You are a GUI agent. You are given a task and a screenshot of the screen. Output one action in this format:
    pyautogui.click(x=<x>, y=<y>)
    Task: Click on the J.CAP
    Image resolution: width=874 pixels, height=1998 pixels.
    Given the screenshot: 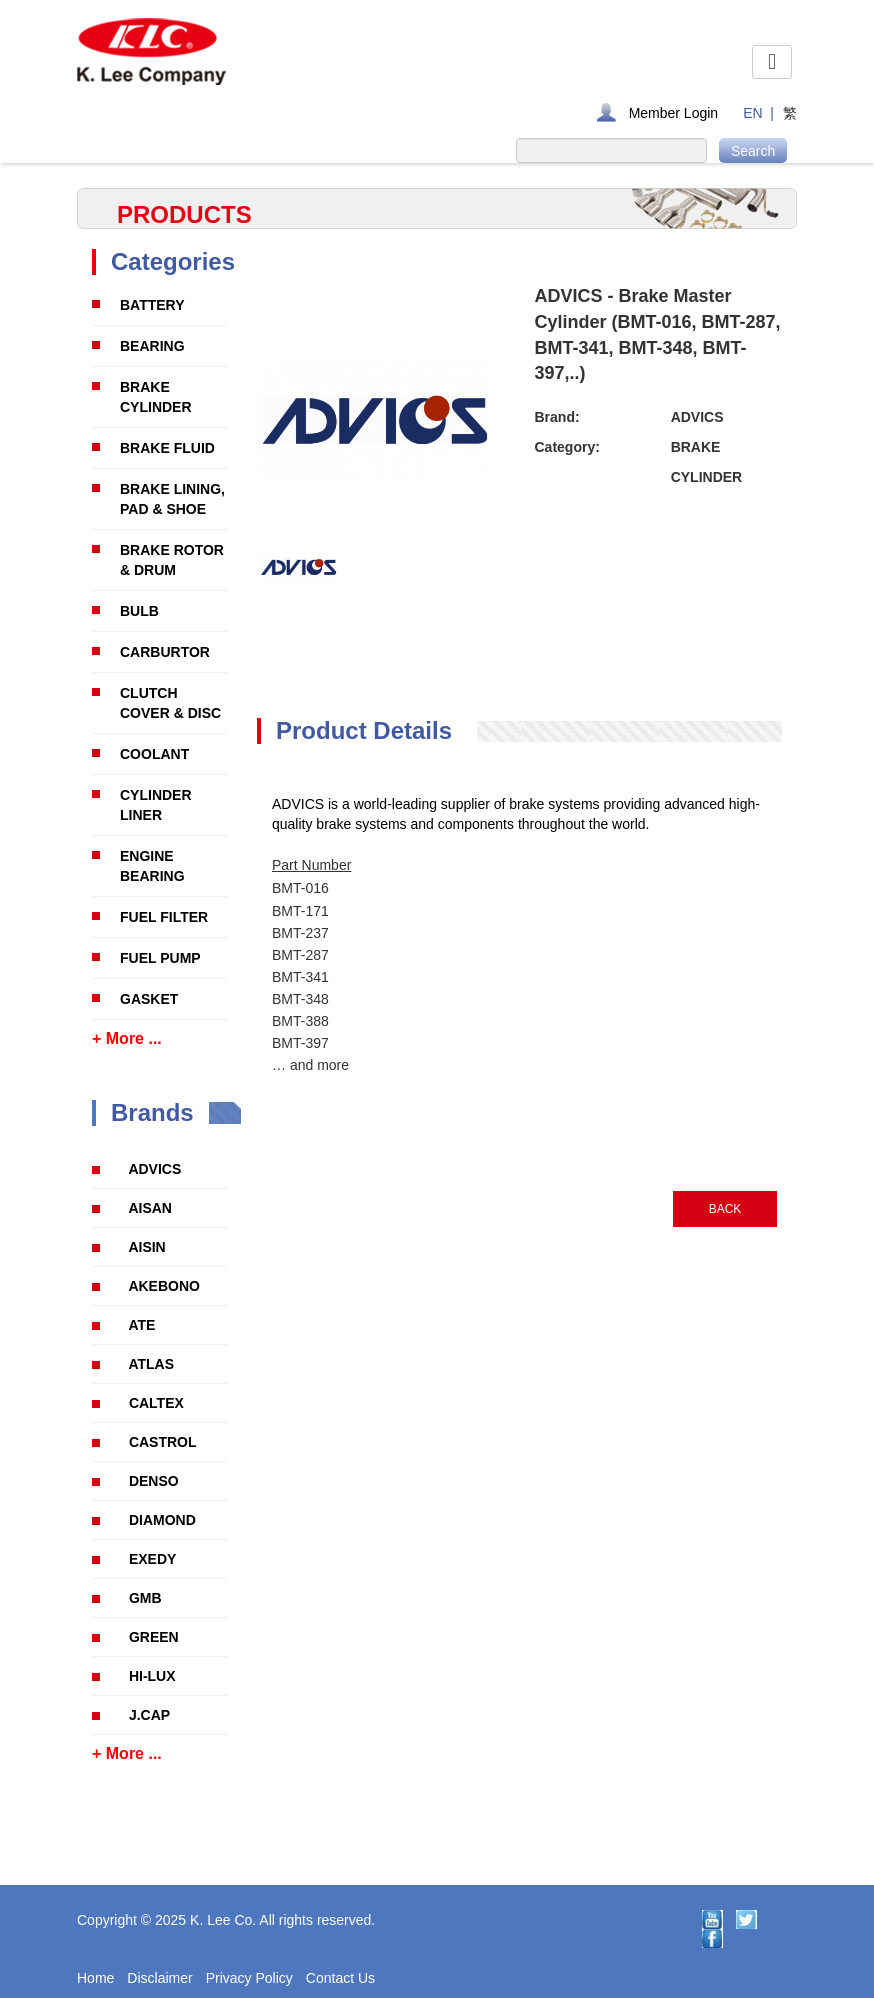 What is the action you would take?
    pyautogui.click(x=149, y=1715)
    